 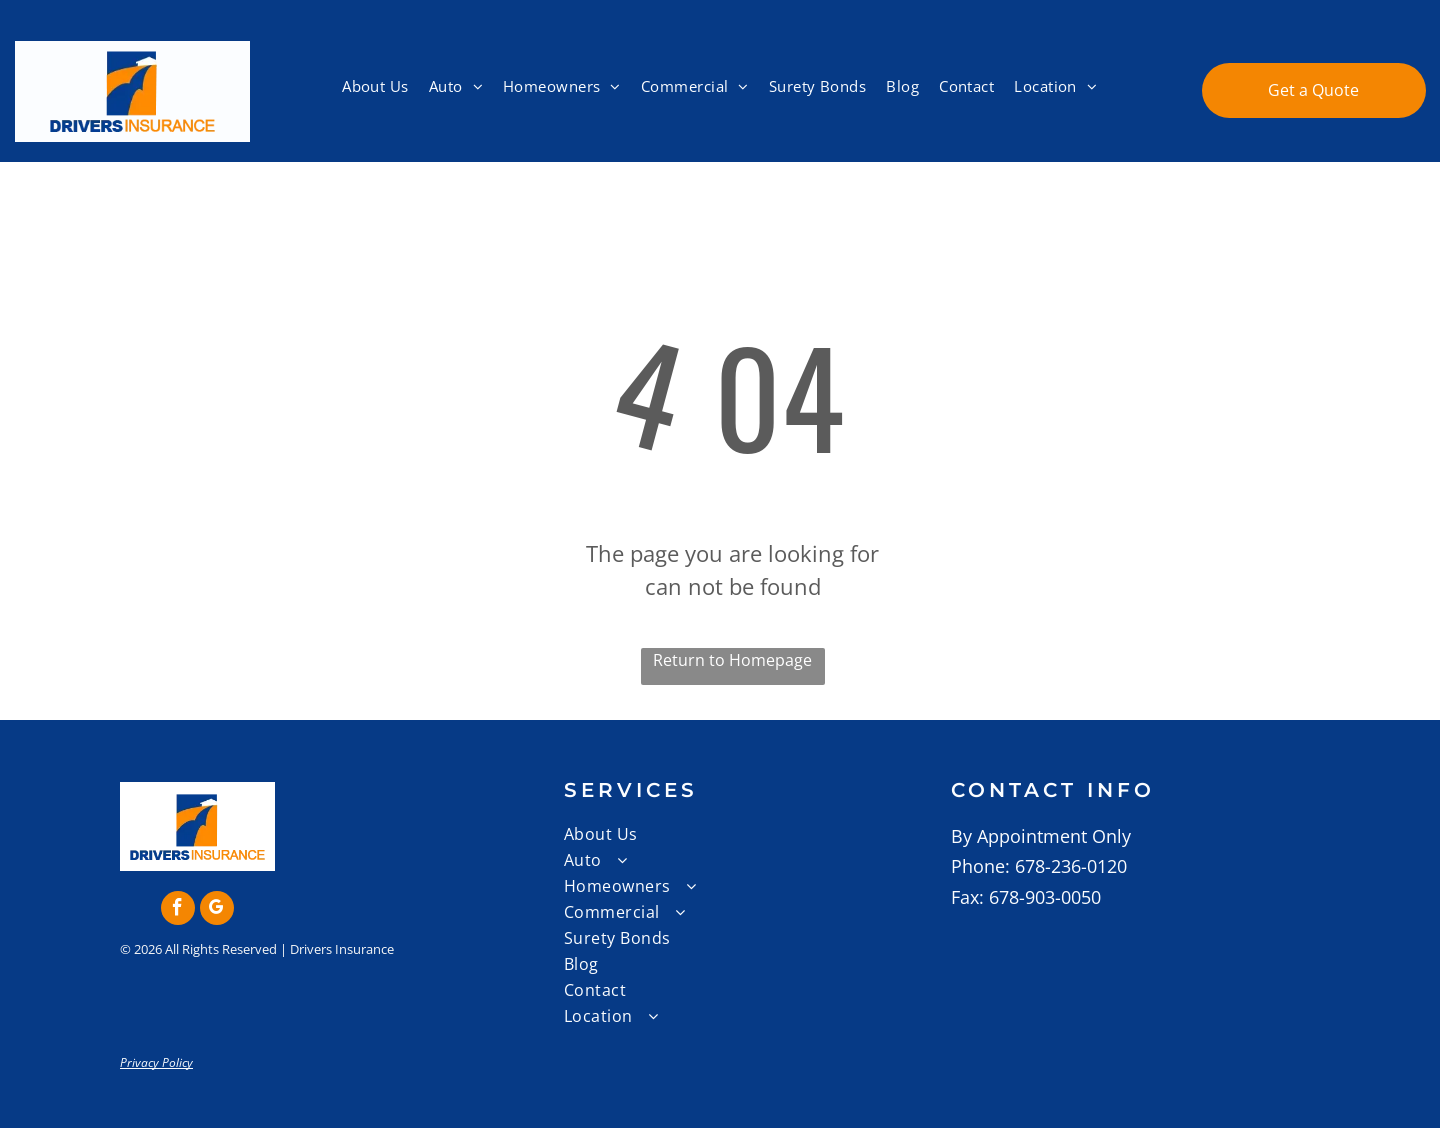 What do you see at coordinates (178, 910) in the screenshot?
I see `[facebook]` at bounding box center [178, 910].